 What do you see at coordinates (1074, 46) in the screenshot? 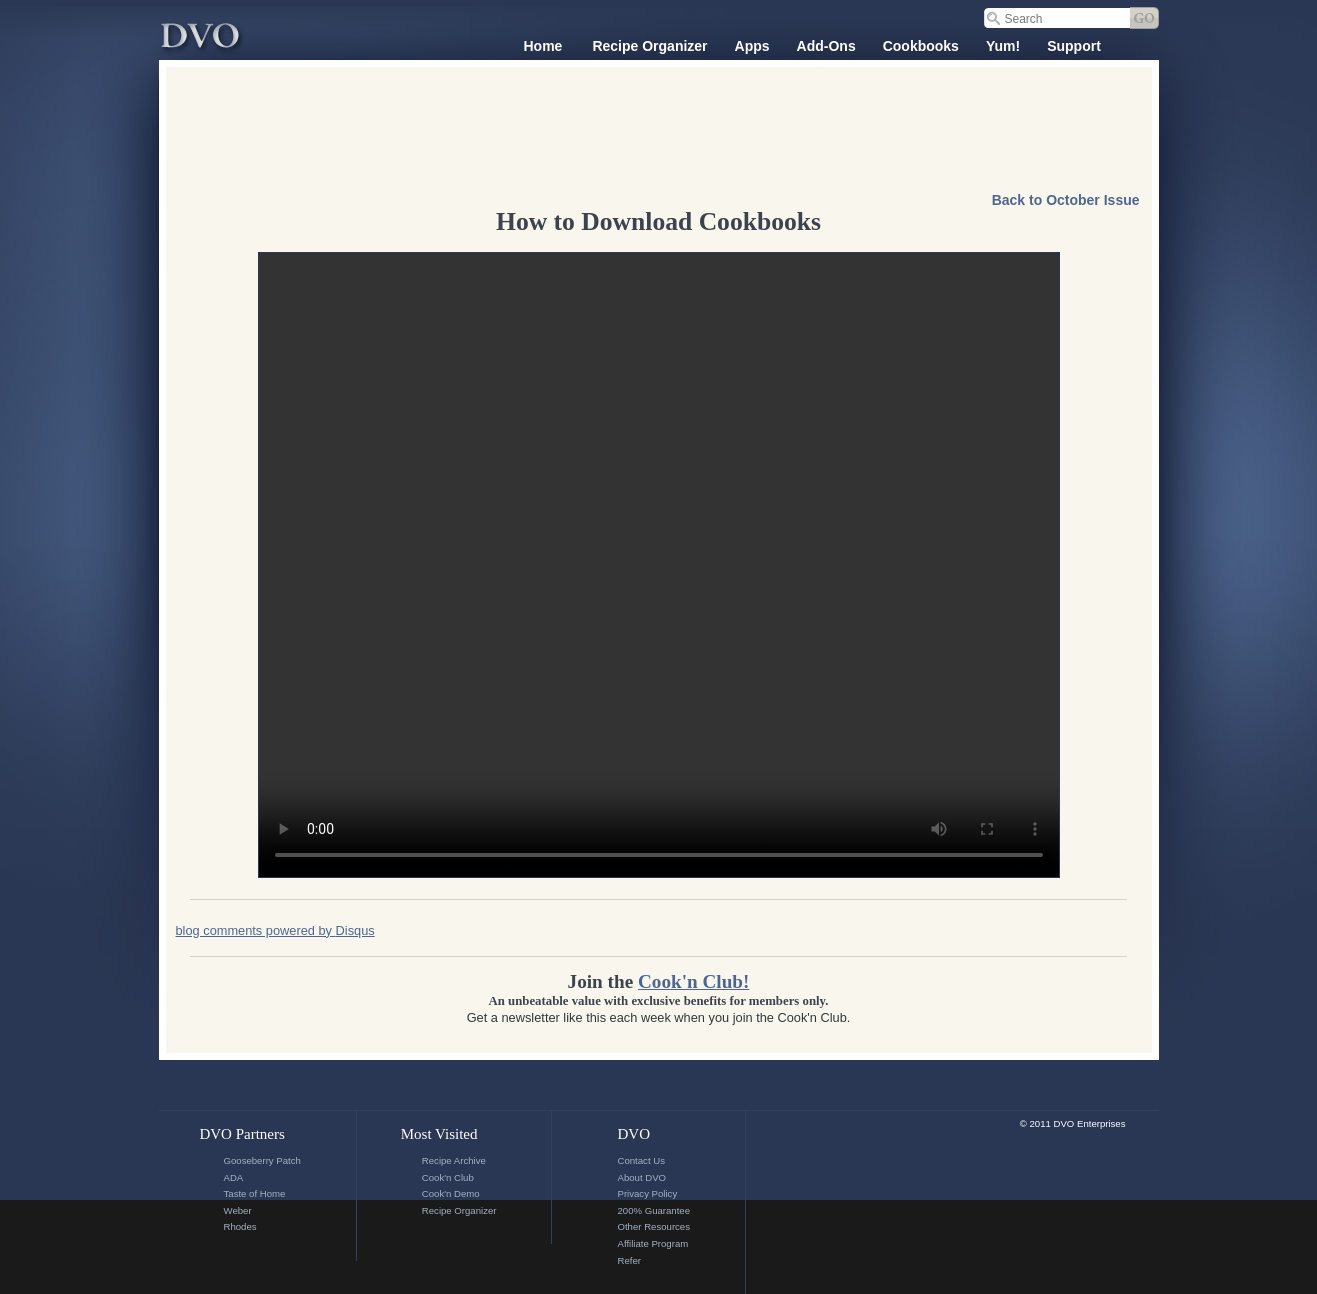
I see `Support` at bounding box center [1074, 46].